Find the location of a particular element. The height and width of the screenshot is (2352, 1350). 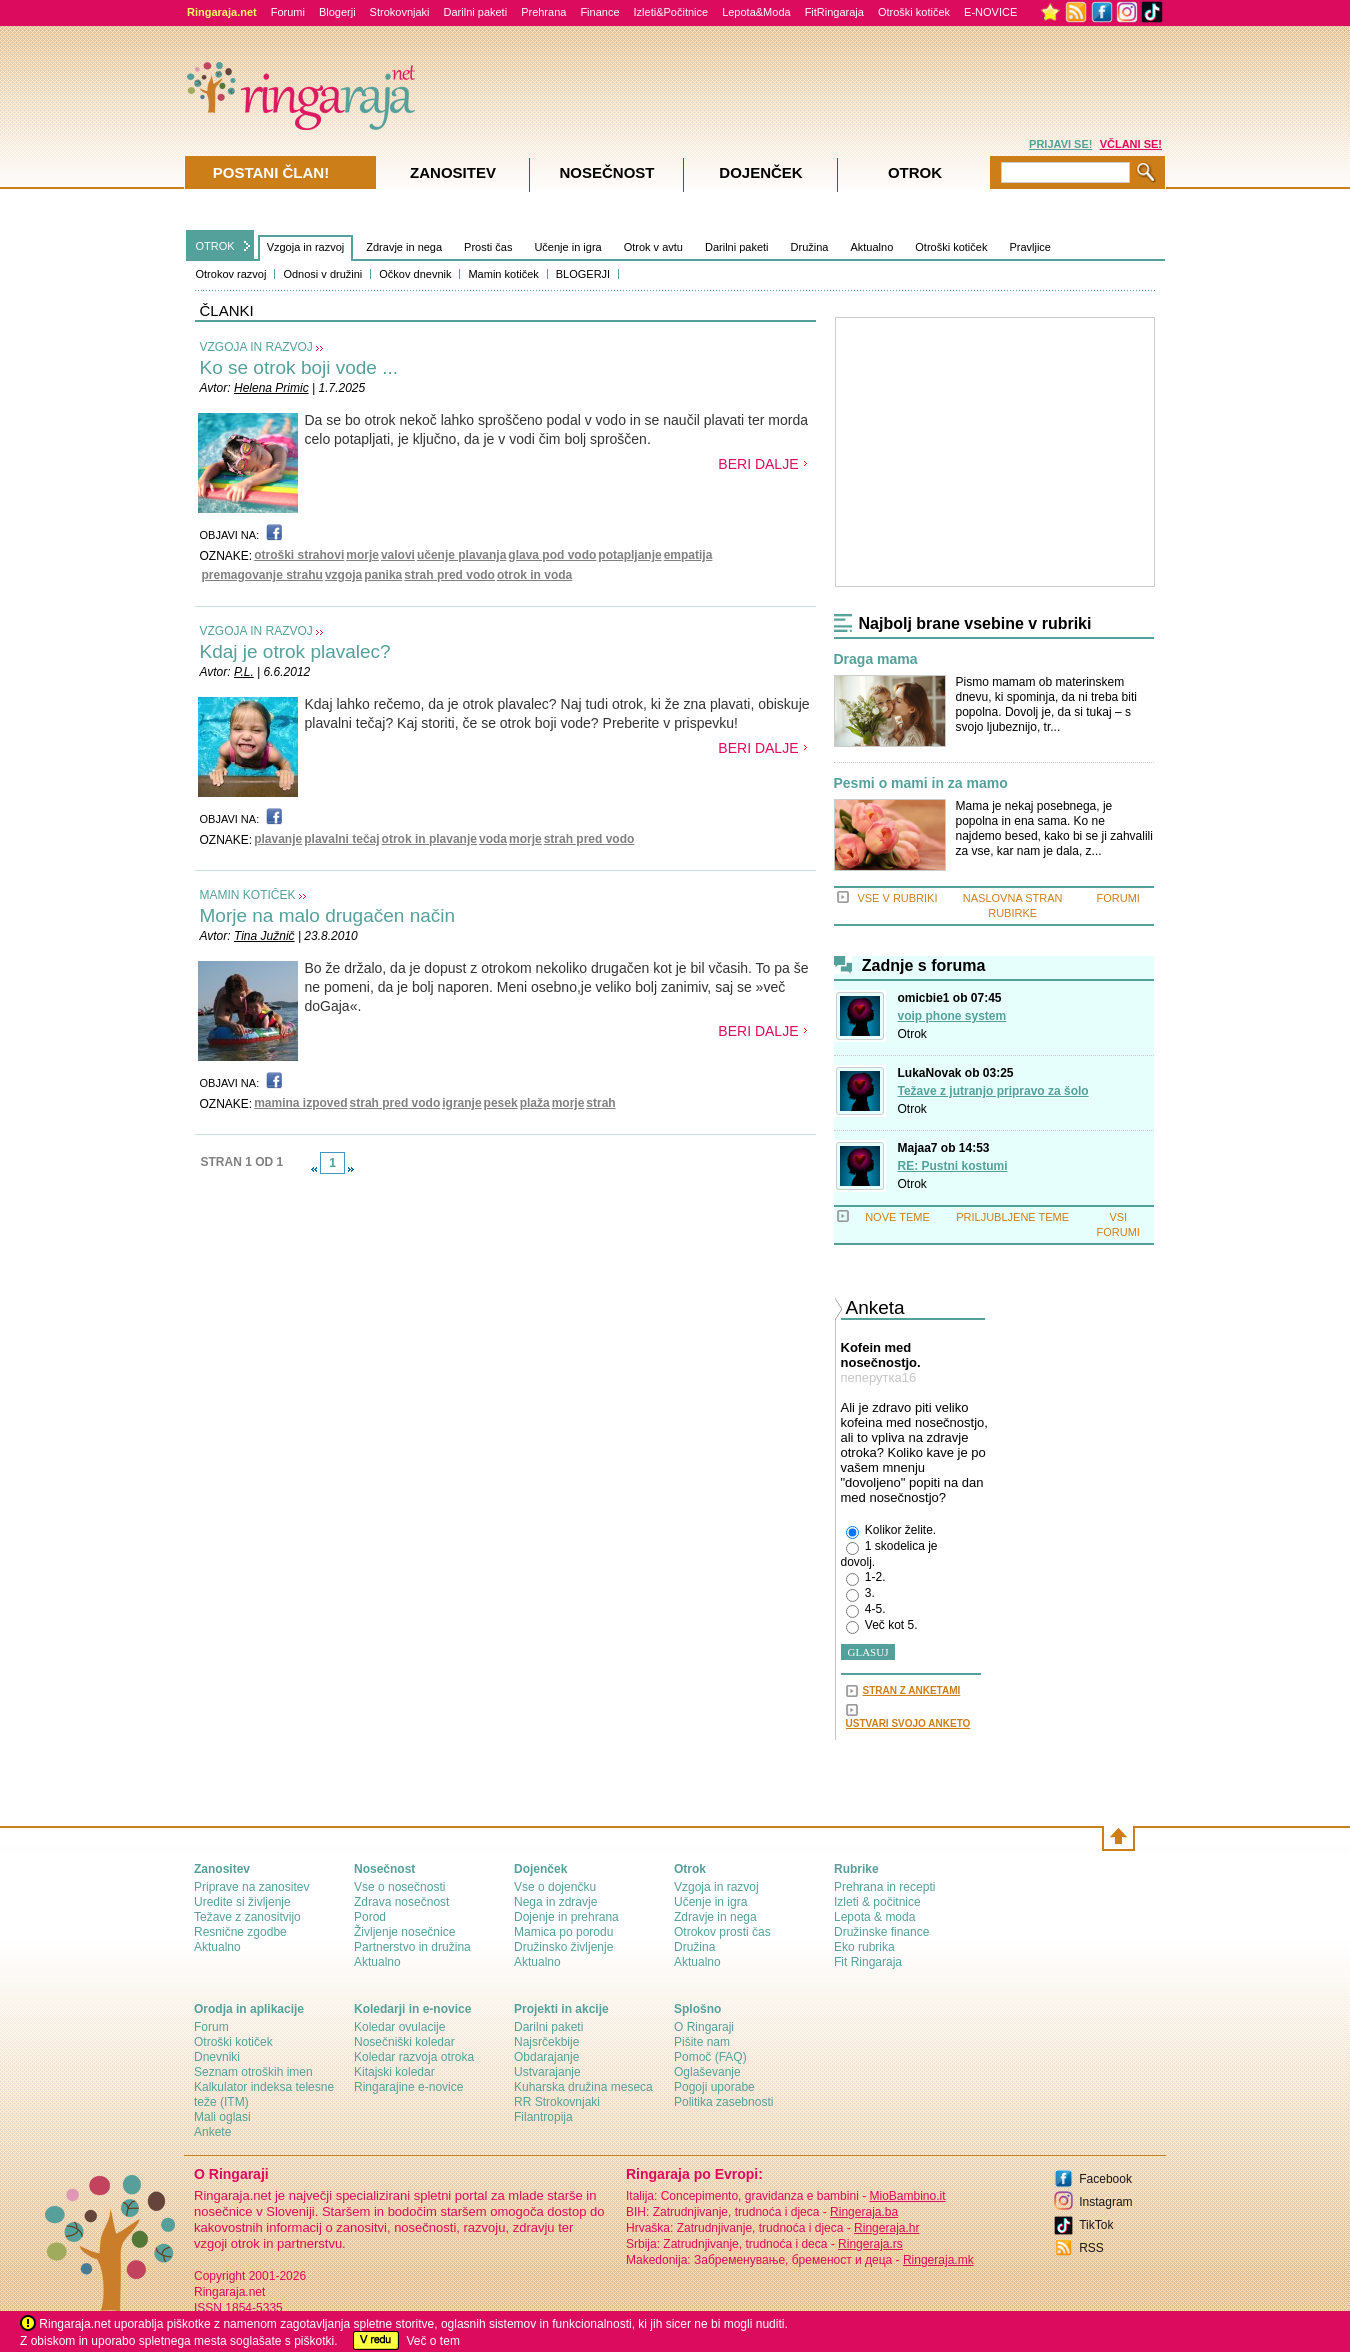

Strokovnjaki is located at coordinates (400, 12).